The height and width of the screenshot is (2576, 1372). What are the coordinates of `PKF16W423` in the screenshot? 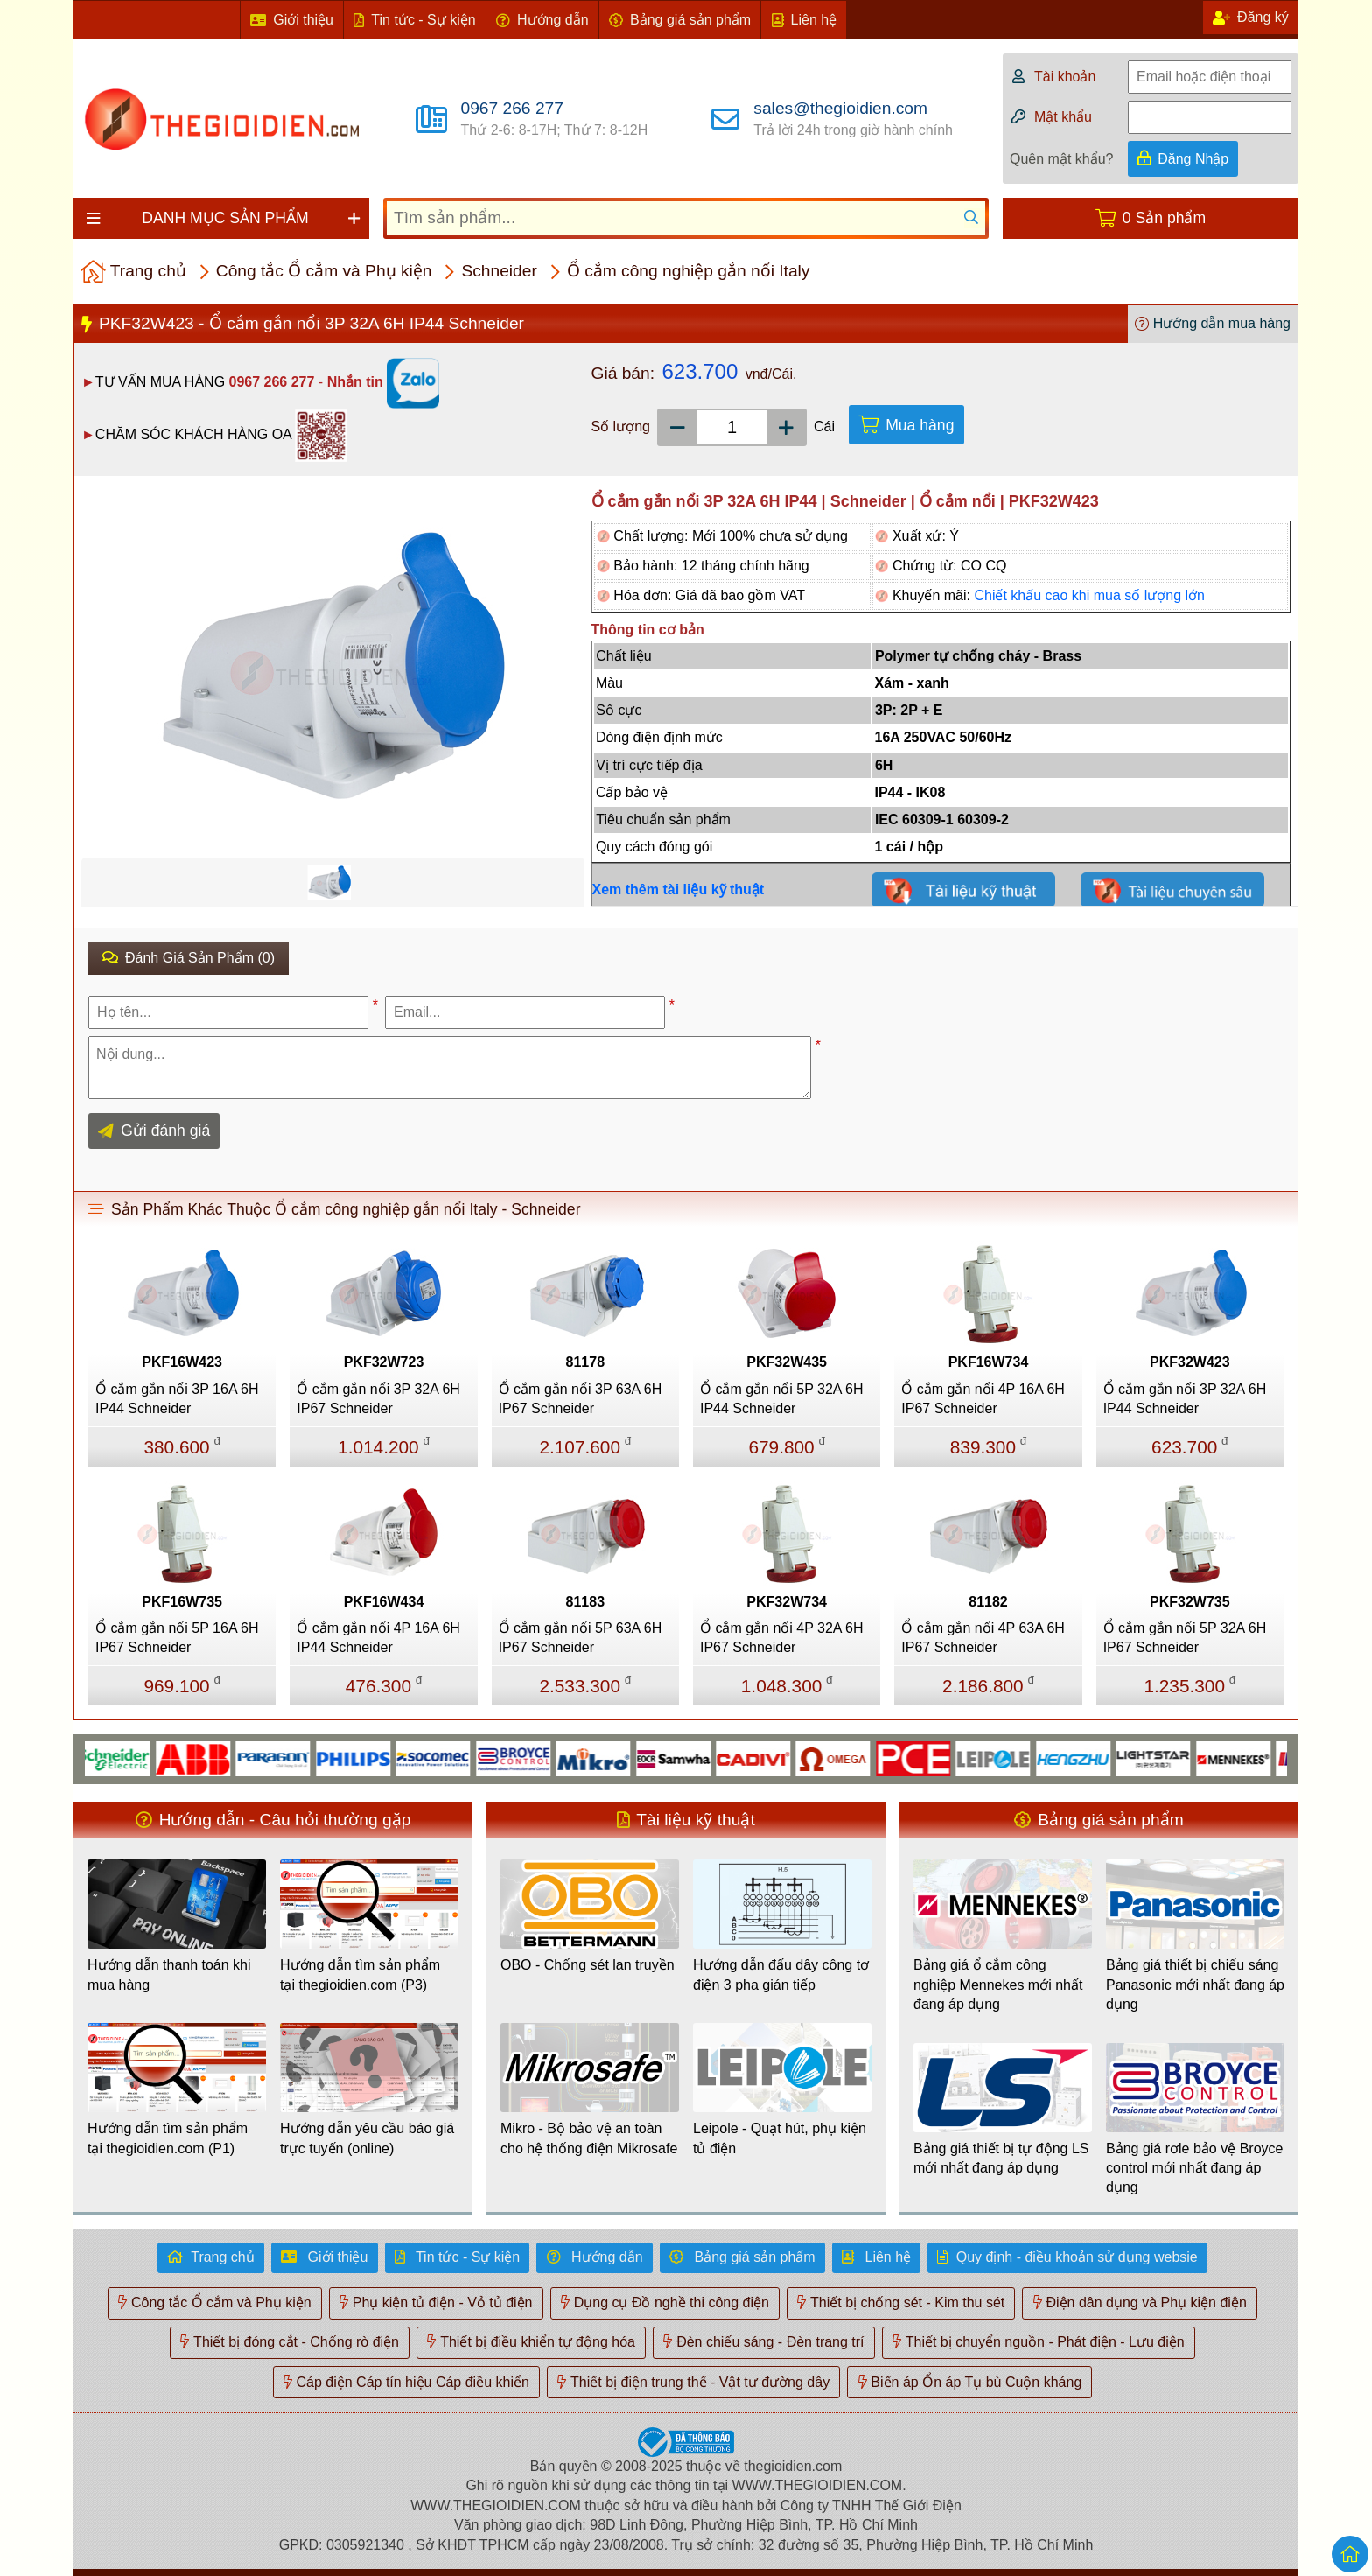 It's located at (182, 1361).